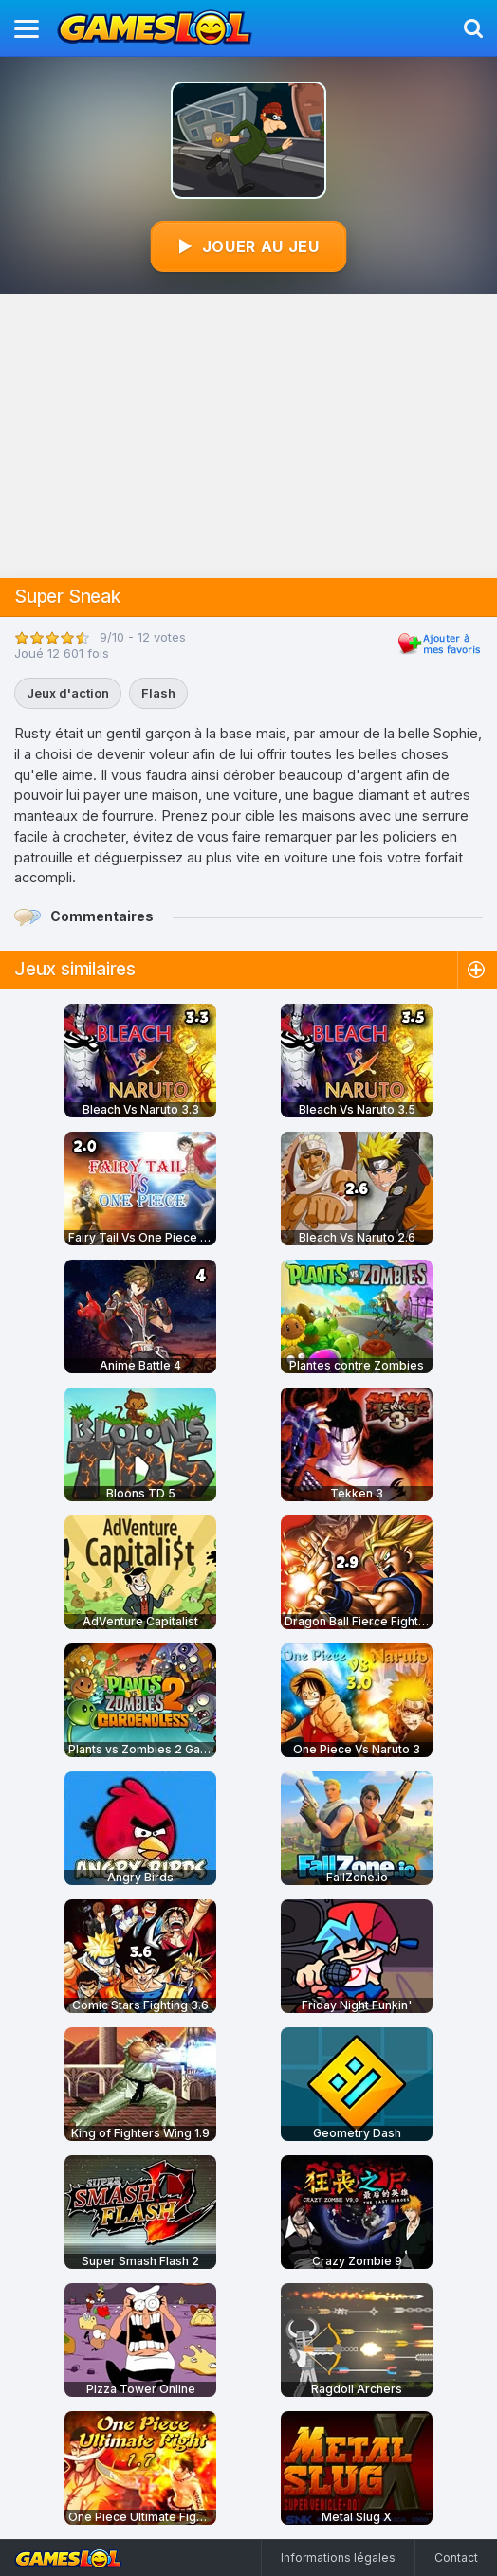  I want to click on Contact, so click(456, 2557).